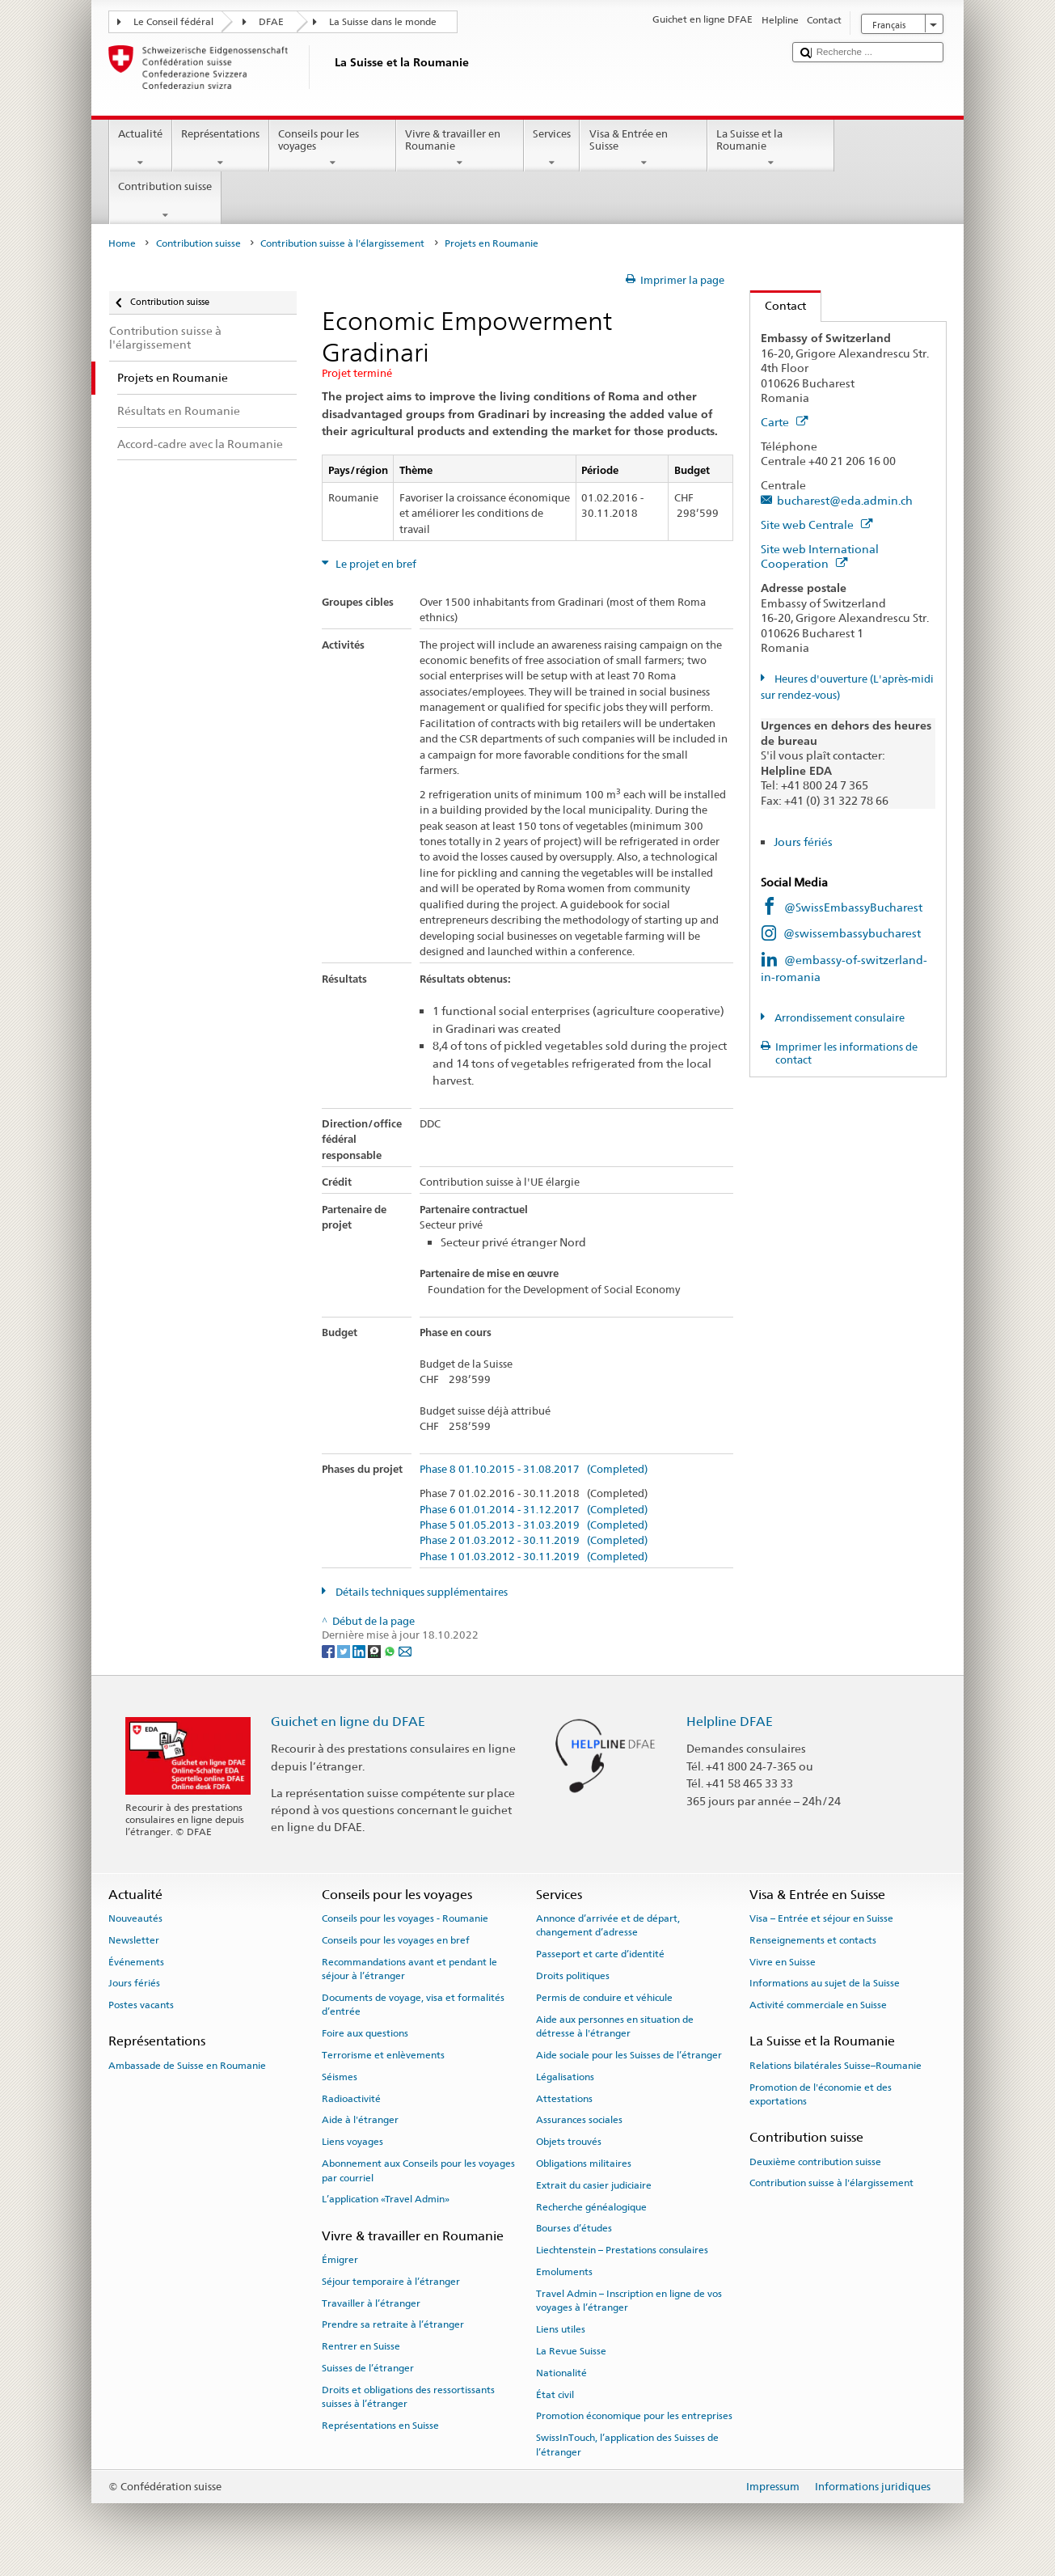  What do you see at coordinates (409, 1968) in the screenshot?
I see `Recommandations avant et pendant le séjour à l’étranger` at bounding box center [409, 1968].